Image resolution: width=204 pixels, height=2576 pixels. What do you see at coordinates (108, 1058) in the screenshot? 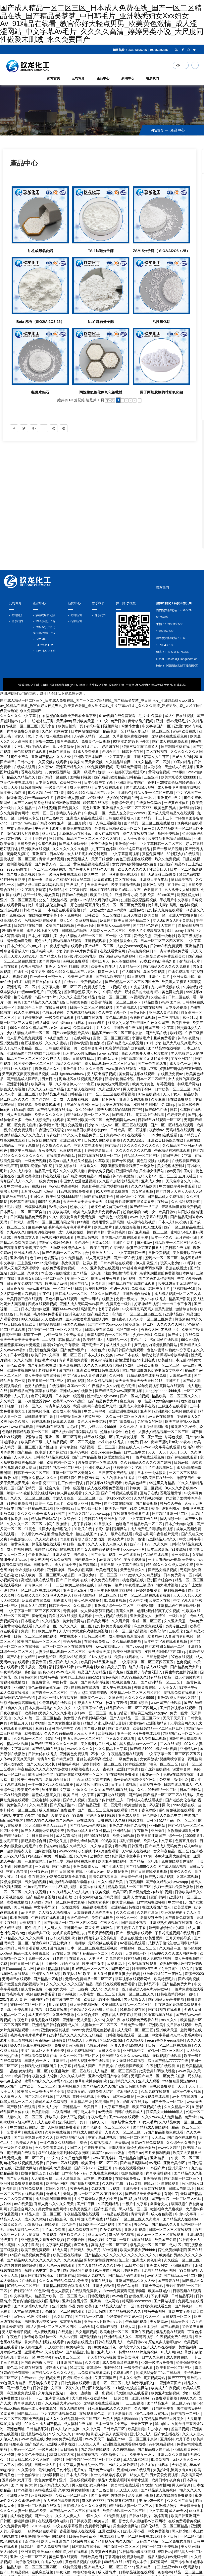
I see `羞羞羞很疼30分钟无遮盖` at bounding box center [108, 1058].